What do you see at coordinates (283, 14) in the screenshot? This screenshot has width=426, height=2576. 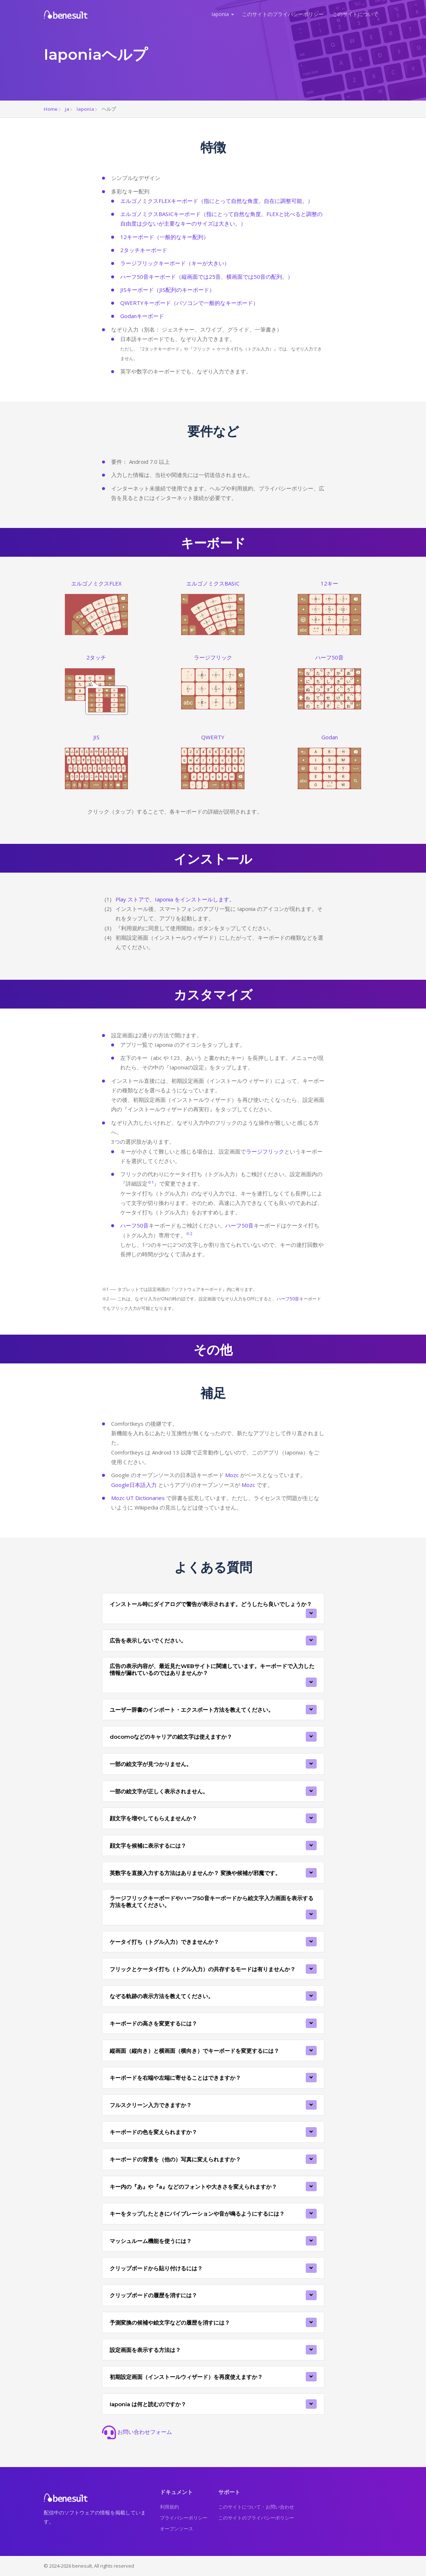 I see `このサイトのプライバシーポリシー` at bounding box center [283, 14].